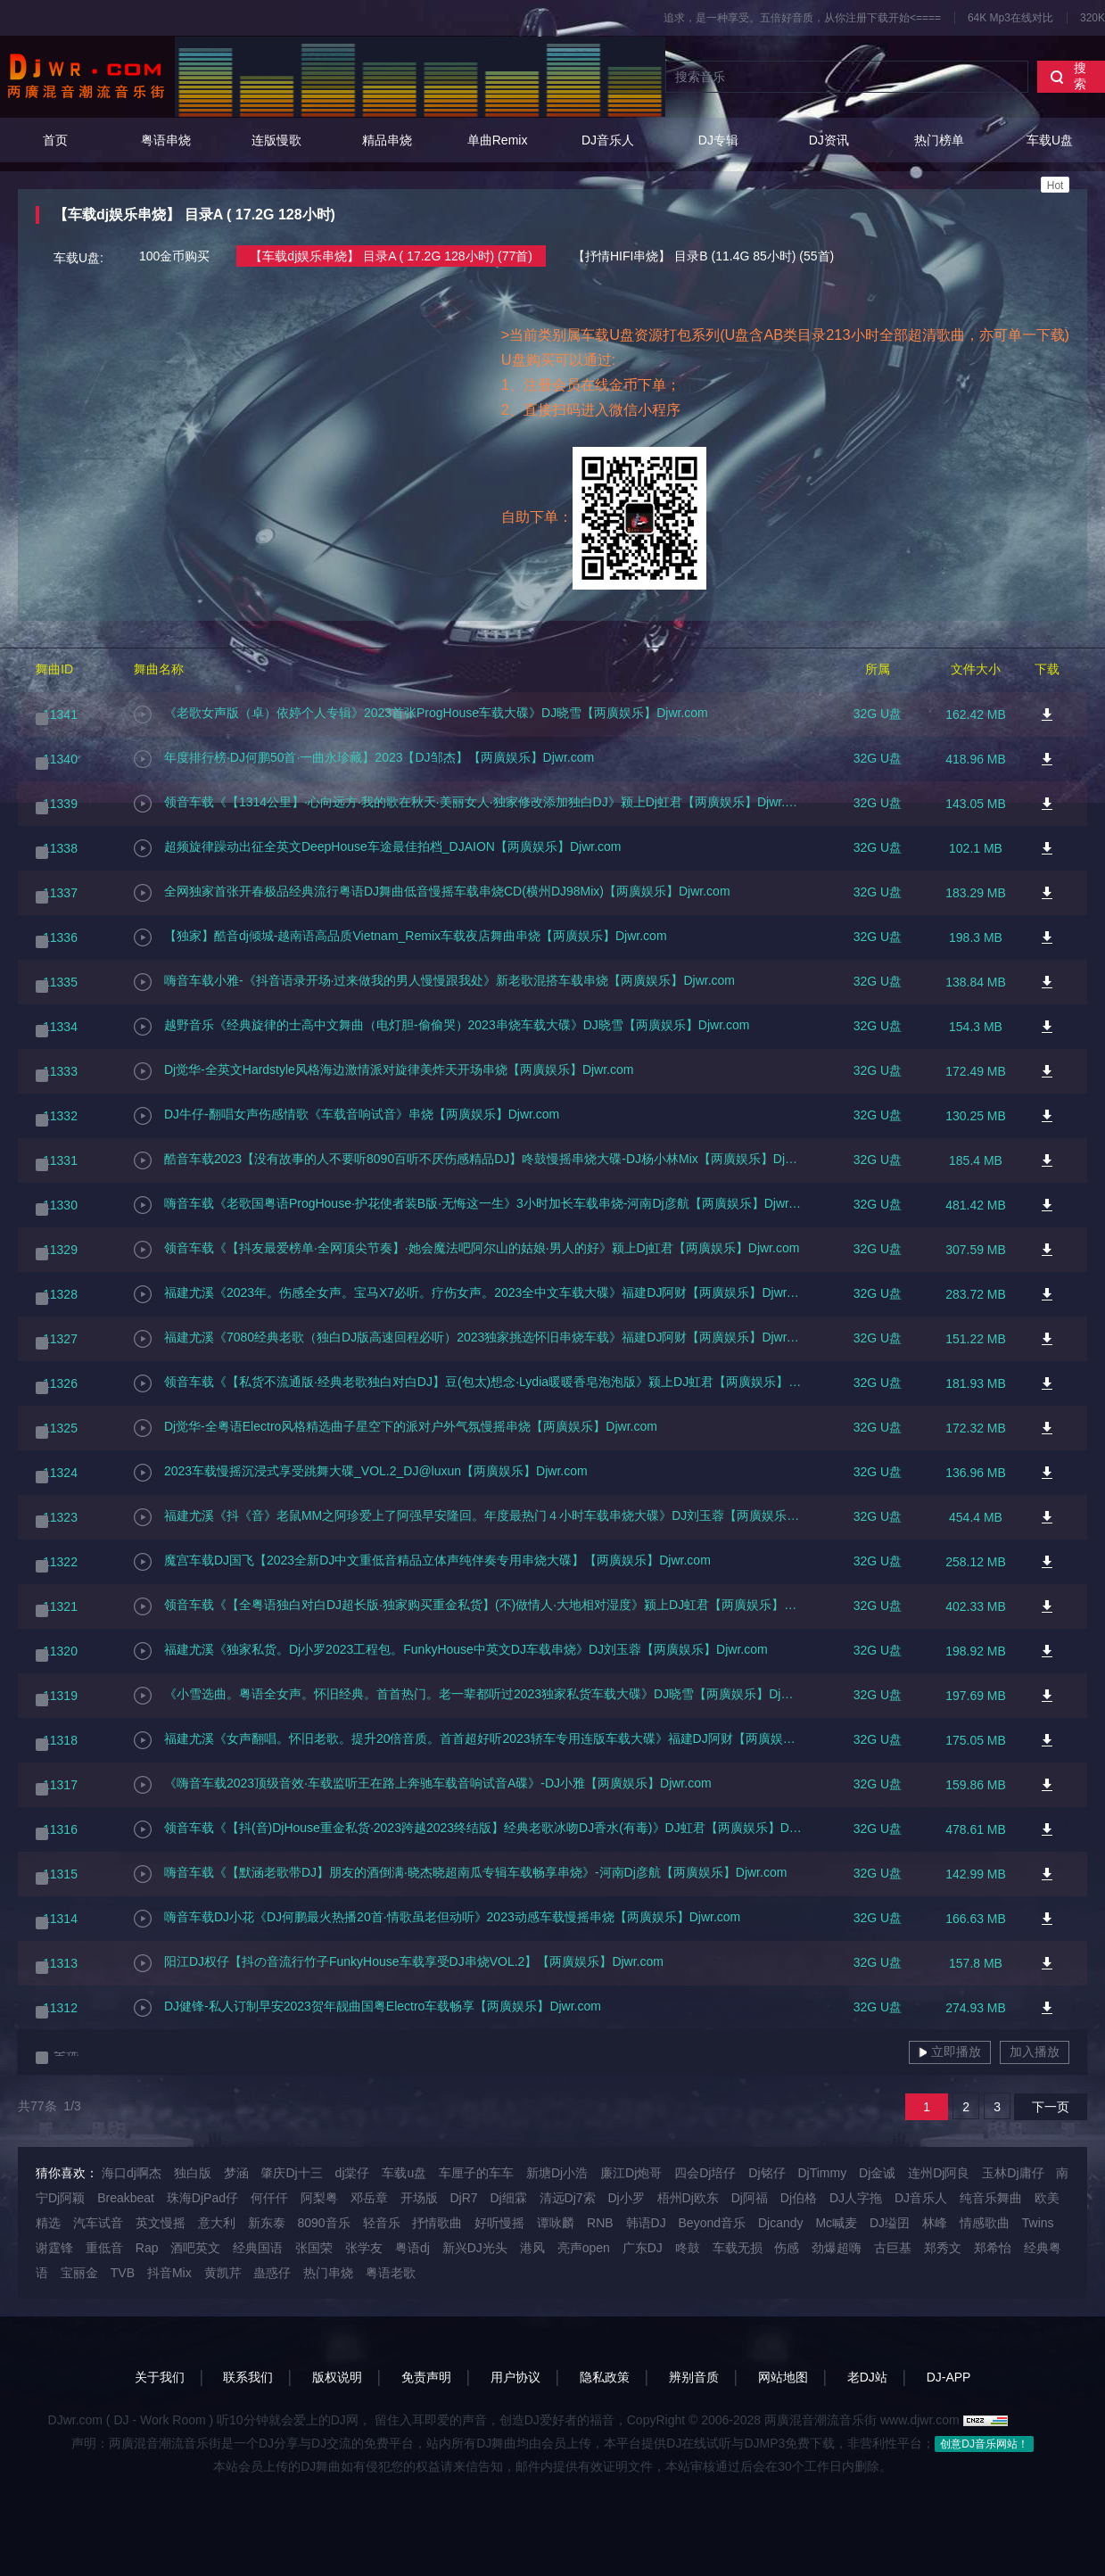 The width and height of the screenshot is (1105, 2576). What do you see at coordinates (419, 2198) in the screenshot?
I see `开场版` at bounding box center [419, 2198].